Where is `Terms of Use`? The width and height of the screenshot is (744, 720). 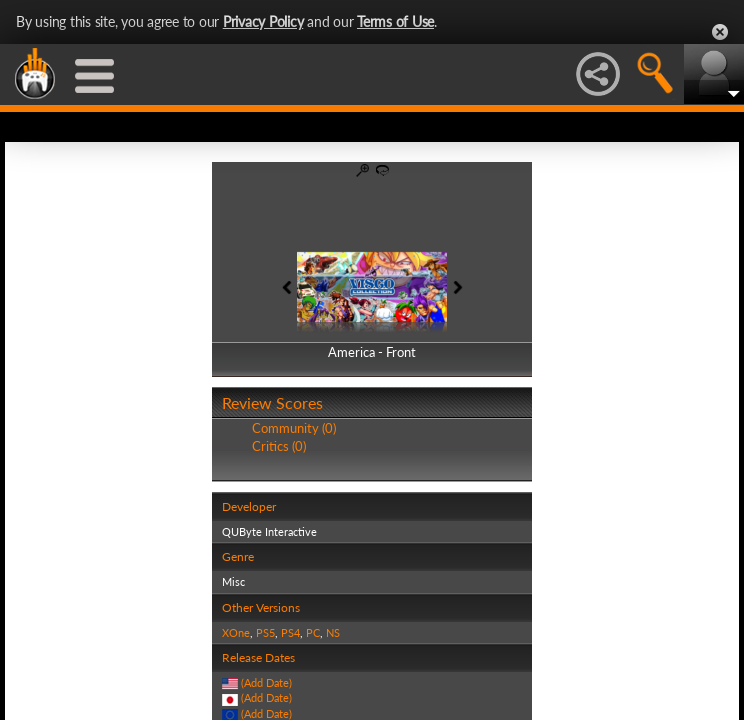 Terms of Use is located at coordinates (395, 21).